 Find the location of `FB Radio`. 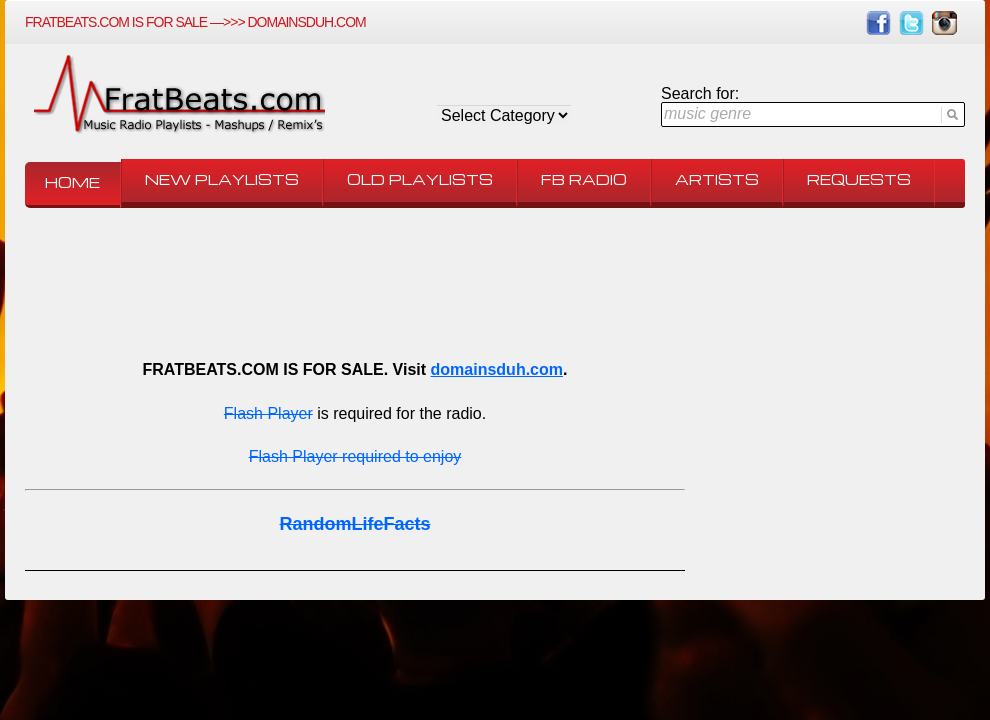

FB Radio is located at coordinates (584, 179).